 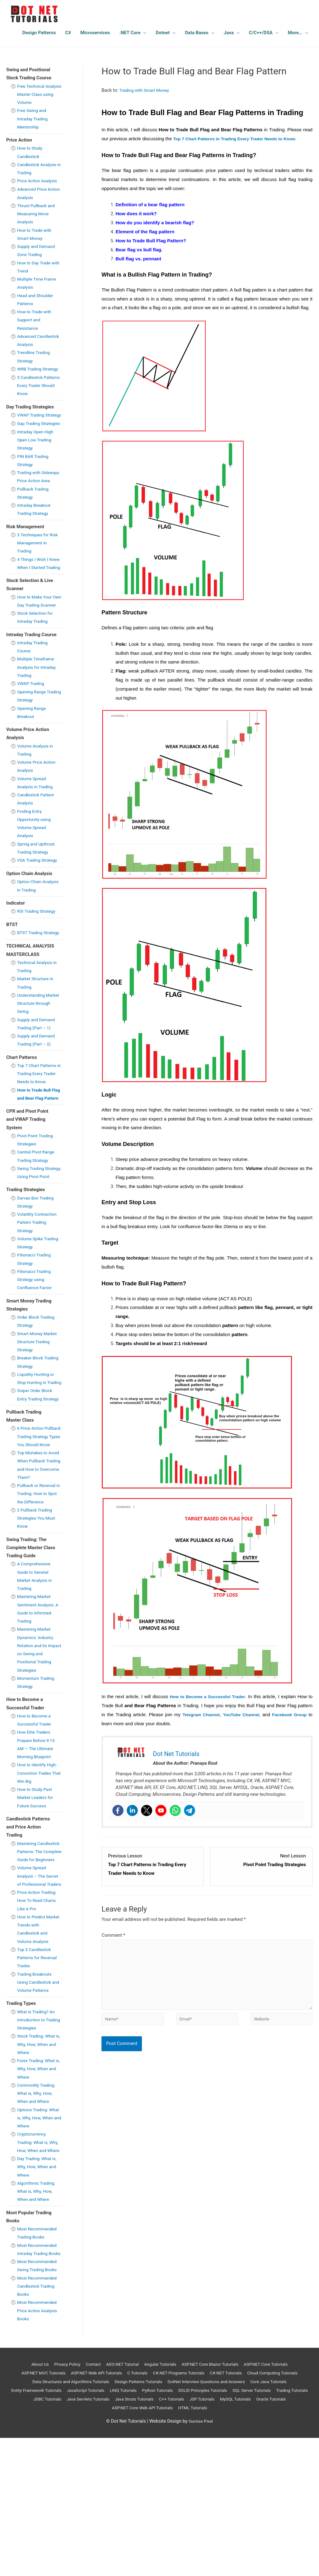 I want to click on Most Recommended Price Action Analysis Books, so click(x=39, y=2449).